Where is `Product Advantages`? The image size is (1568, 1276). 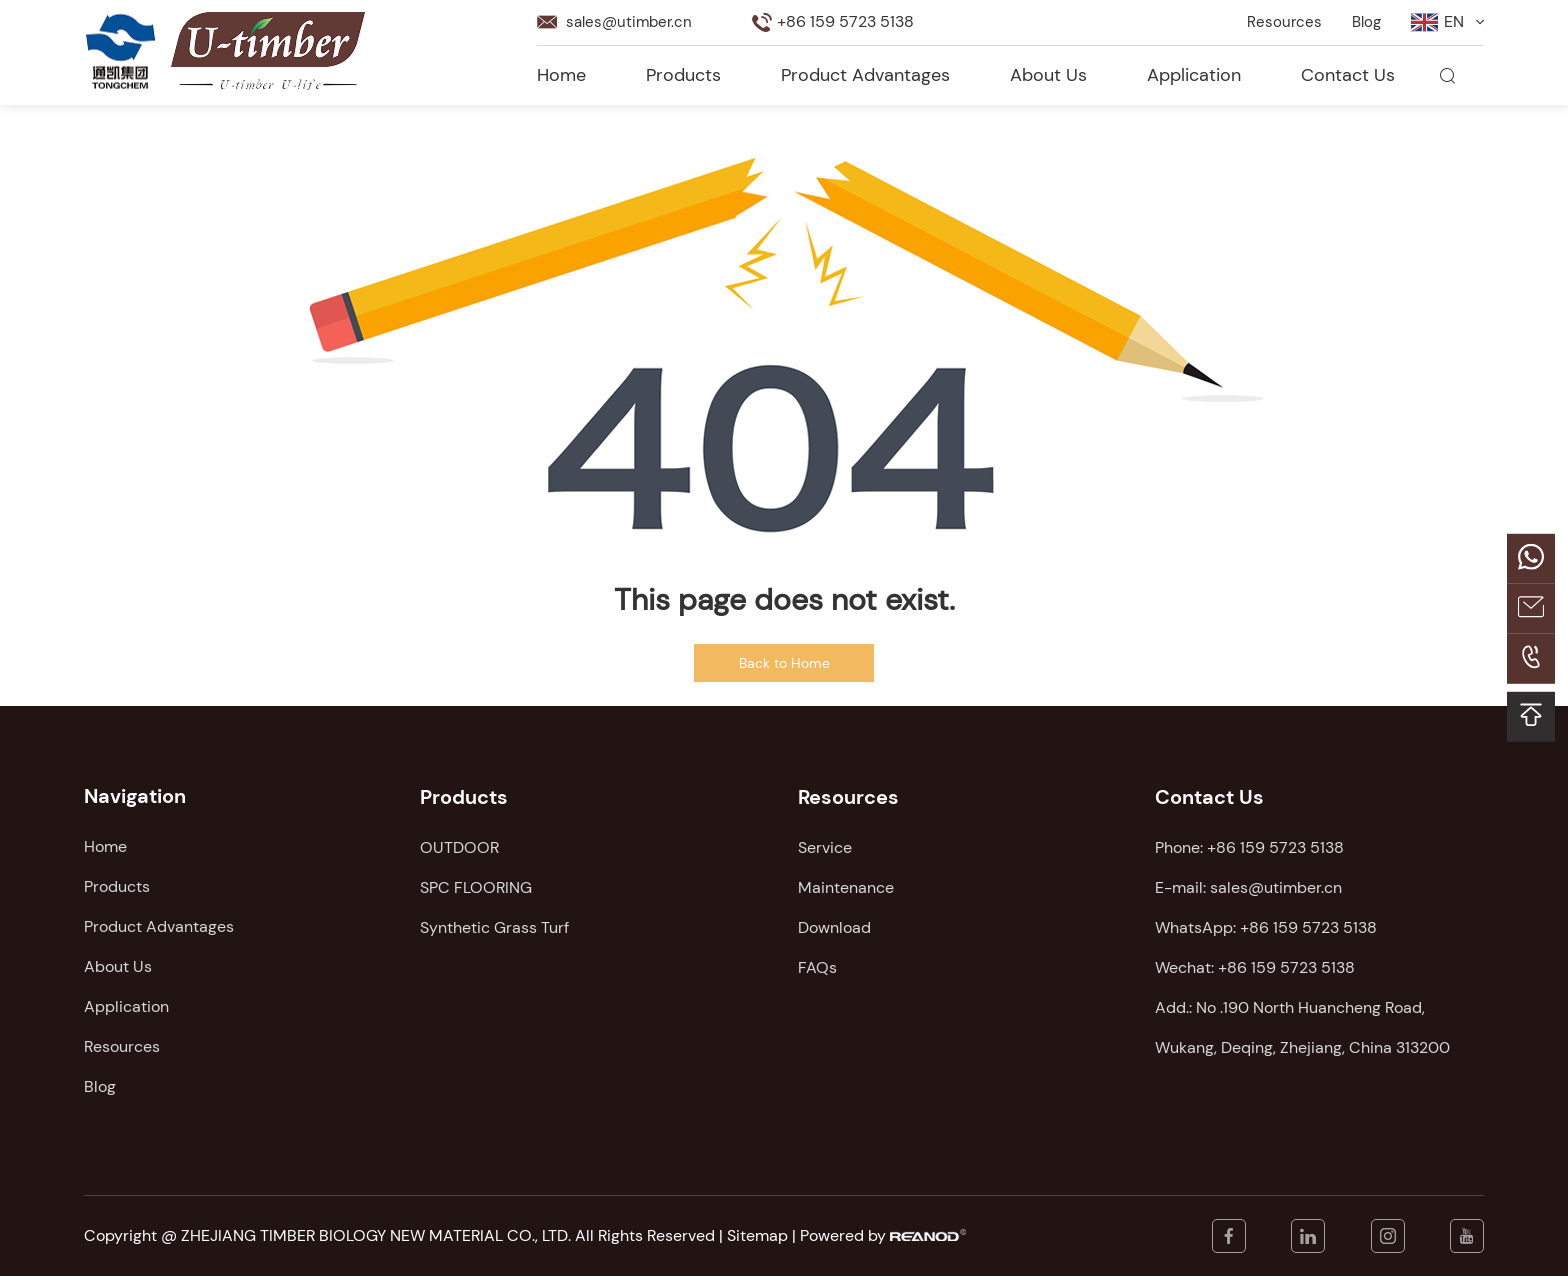
Product Advantages is located at coordinates (865, 75).